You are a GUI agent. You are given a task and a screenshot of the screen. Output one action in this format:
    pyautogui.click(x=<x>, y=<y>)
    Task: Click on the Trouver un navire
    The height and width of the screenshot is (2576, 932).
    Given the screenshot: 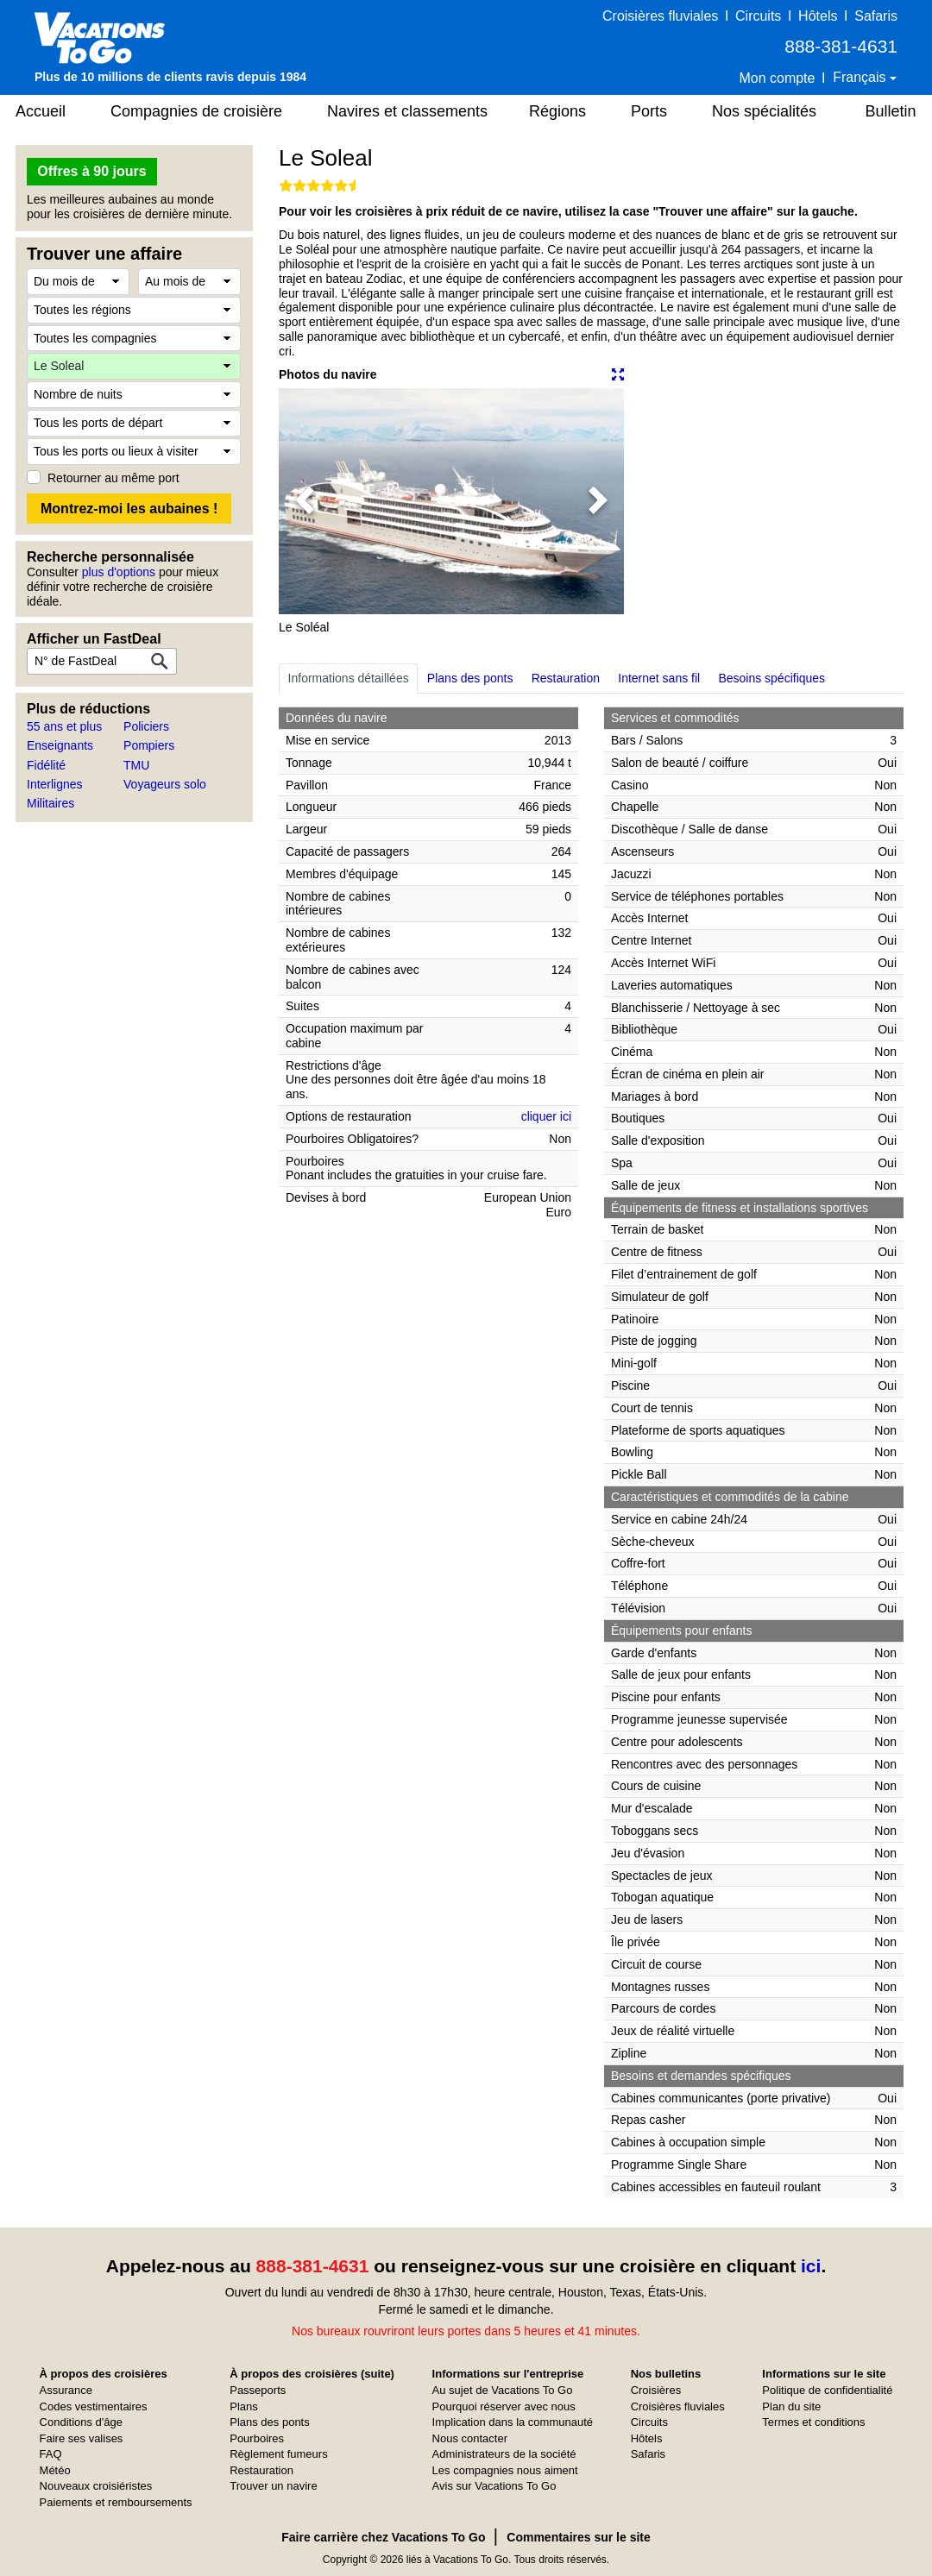 What is the action you would take?
    pyautogui.click(x=273, y=2485)
    